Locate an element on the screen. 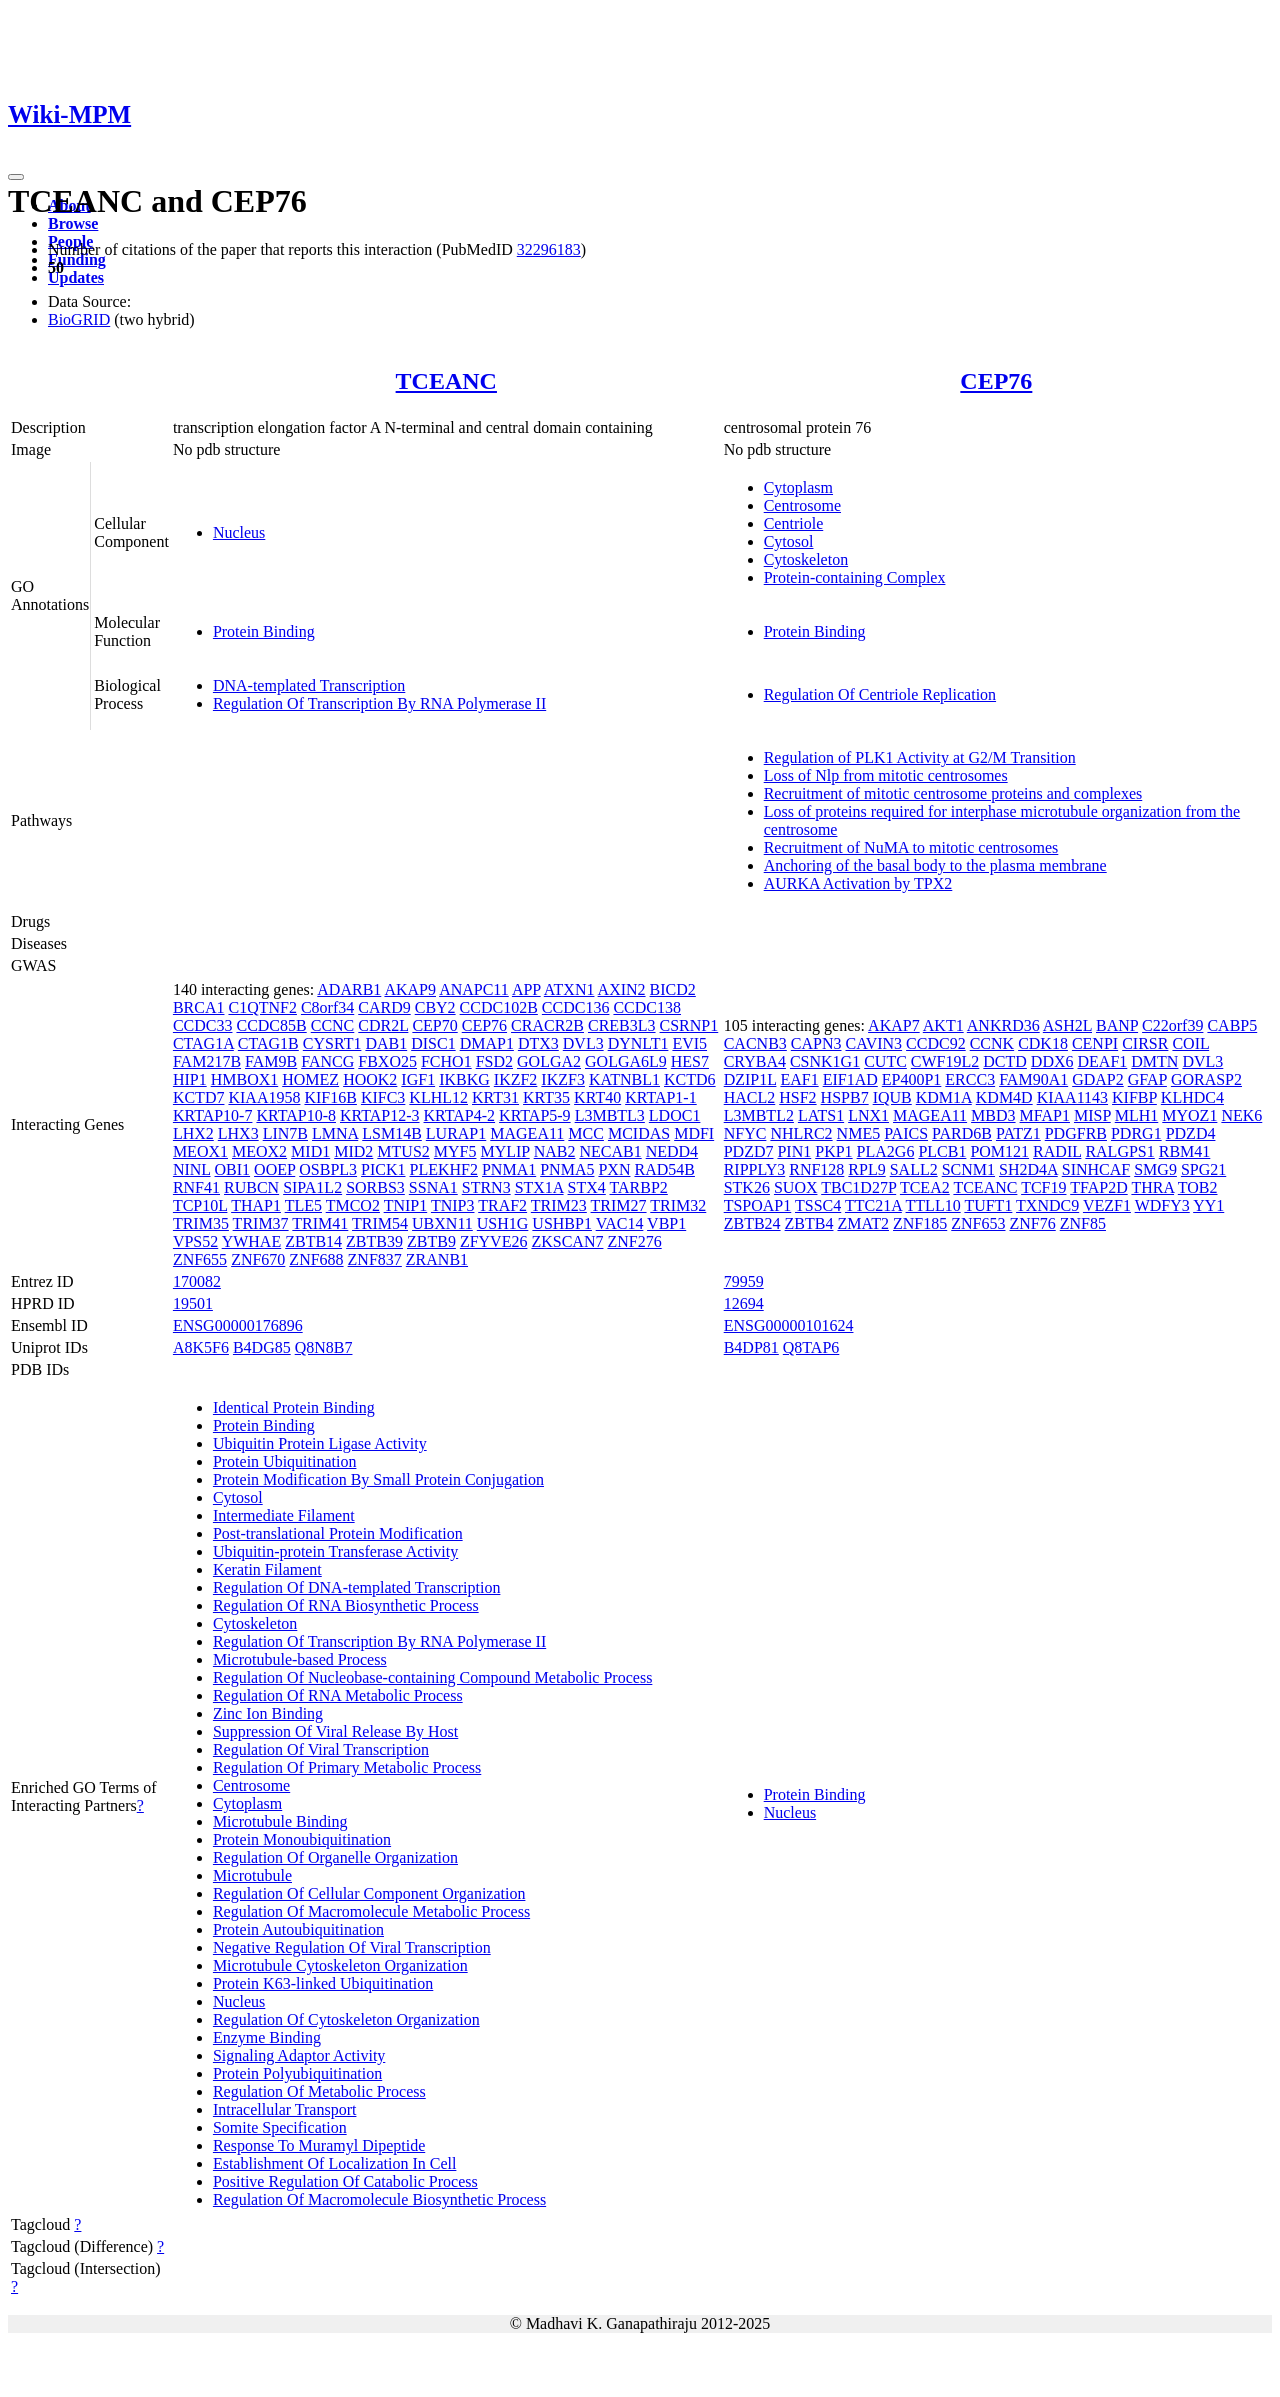  Protein Monoubiquitination is located at coordinates (302, 1839).